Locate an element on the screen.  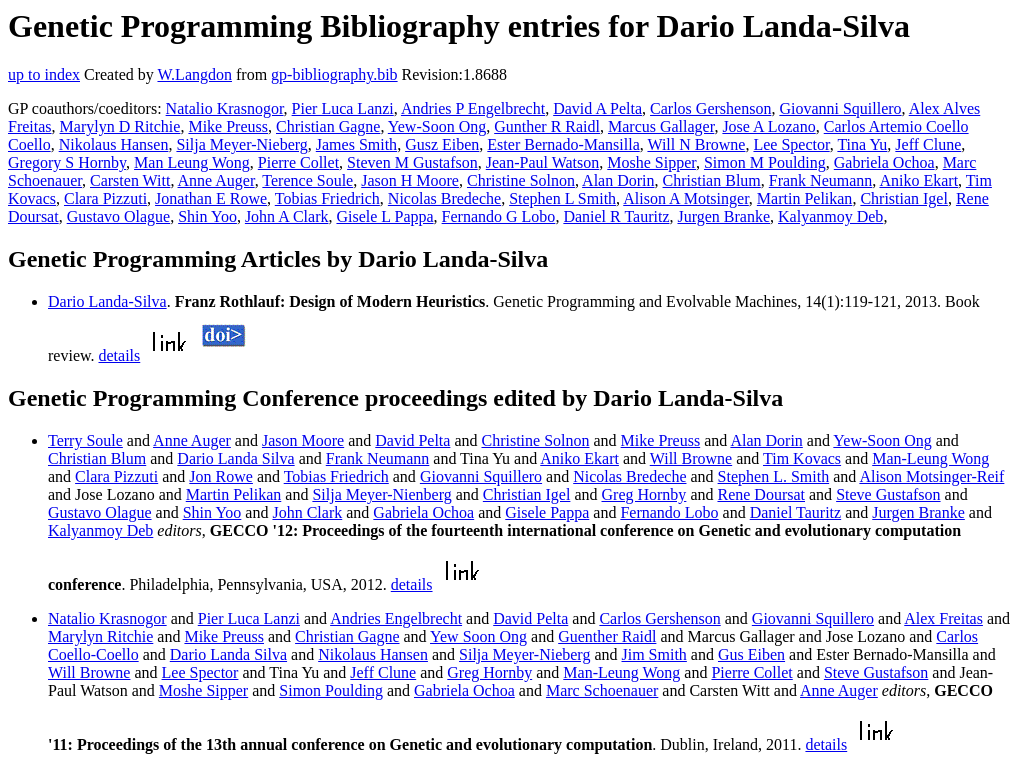
Andries Engelbrecht is located at coordinates (396, 618).